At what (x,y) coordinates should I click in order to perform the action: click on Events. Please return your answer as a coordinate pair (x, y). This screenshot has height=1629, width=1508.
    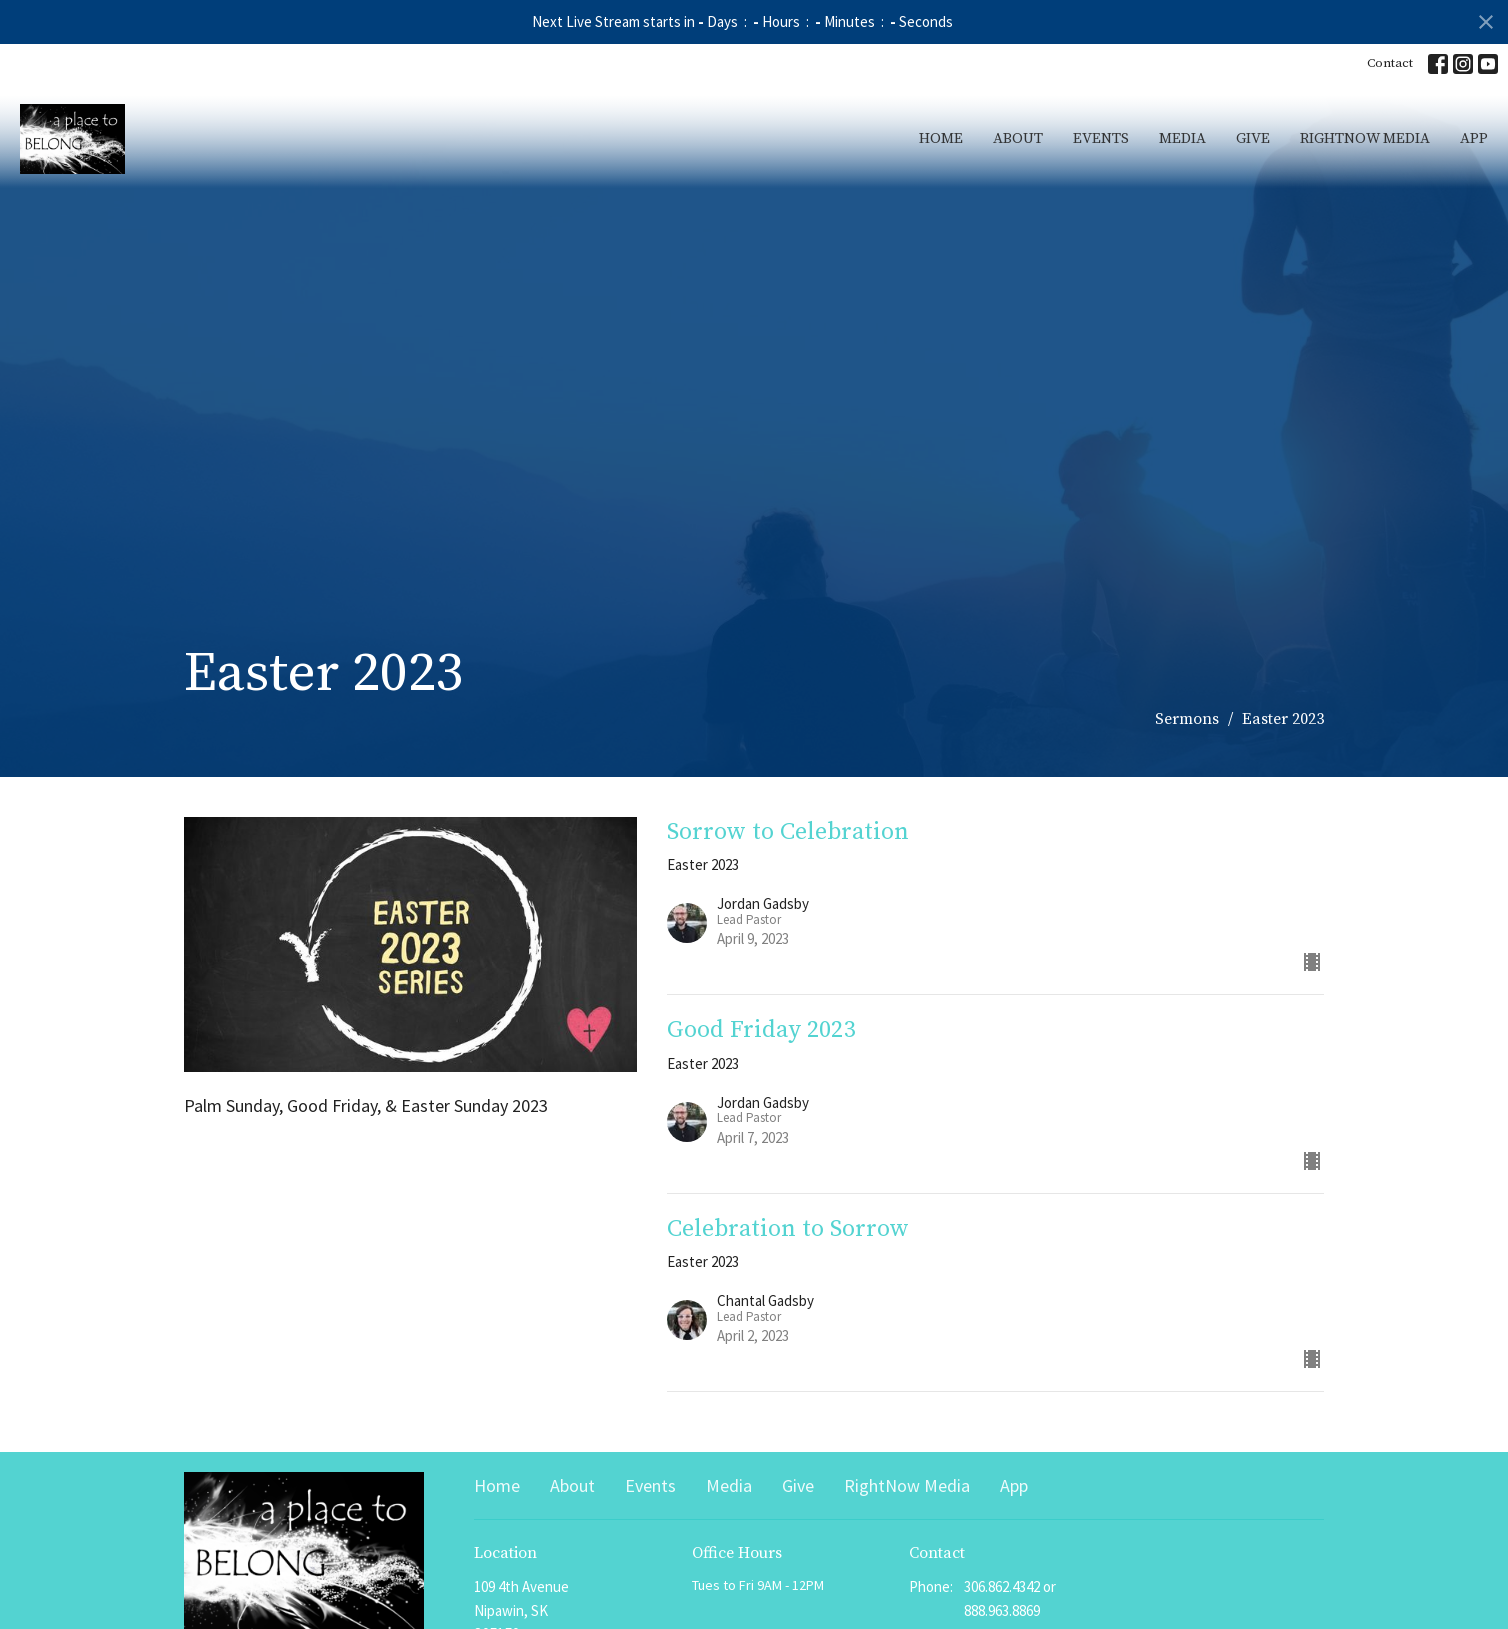
    Looking at the image, I should click on (1101, 138).